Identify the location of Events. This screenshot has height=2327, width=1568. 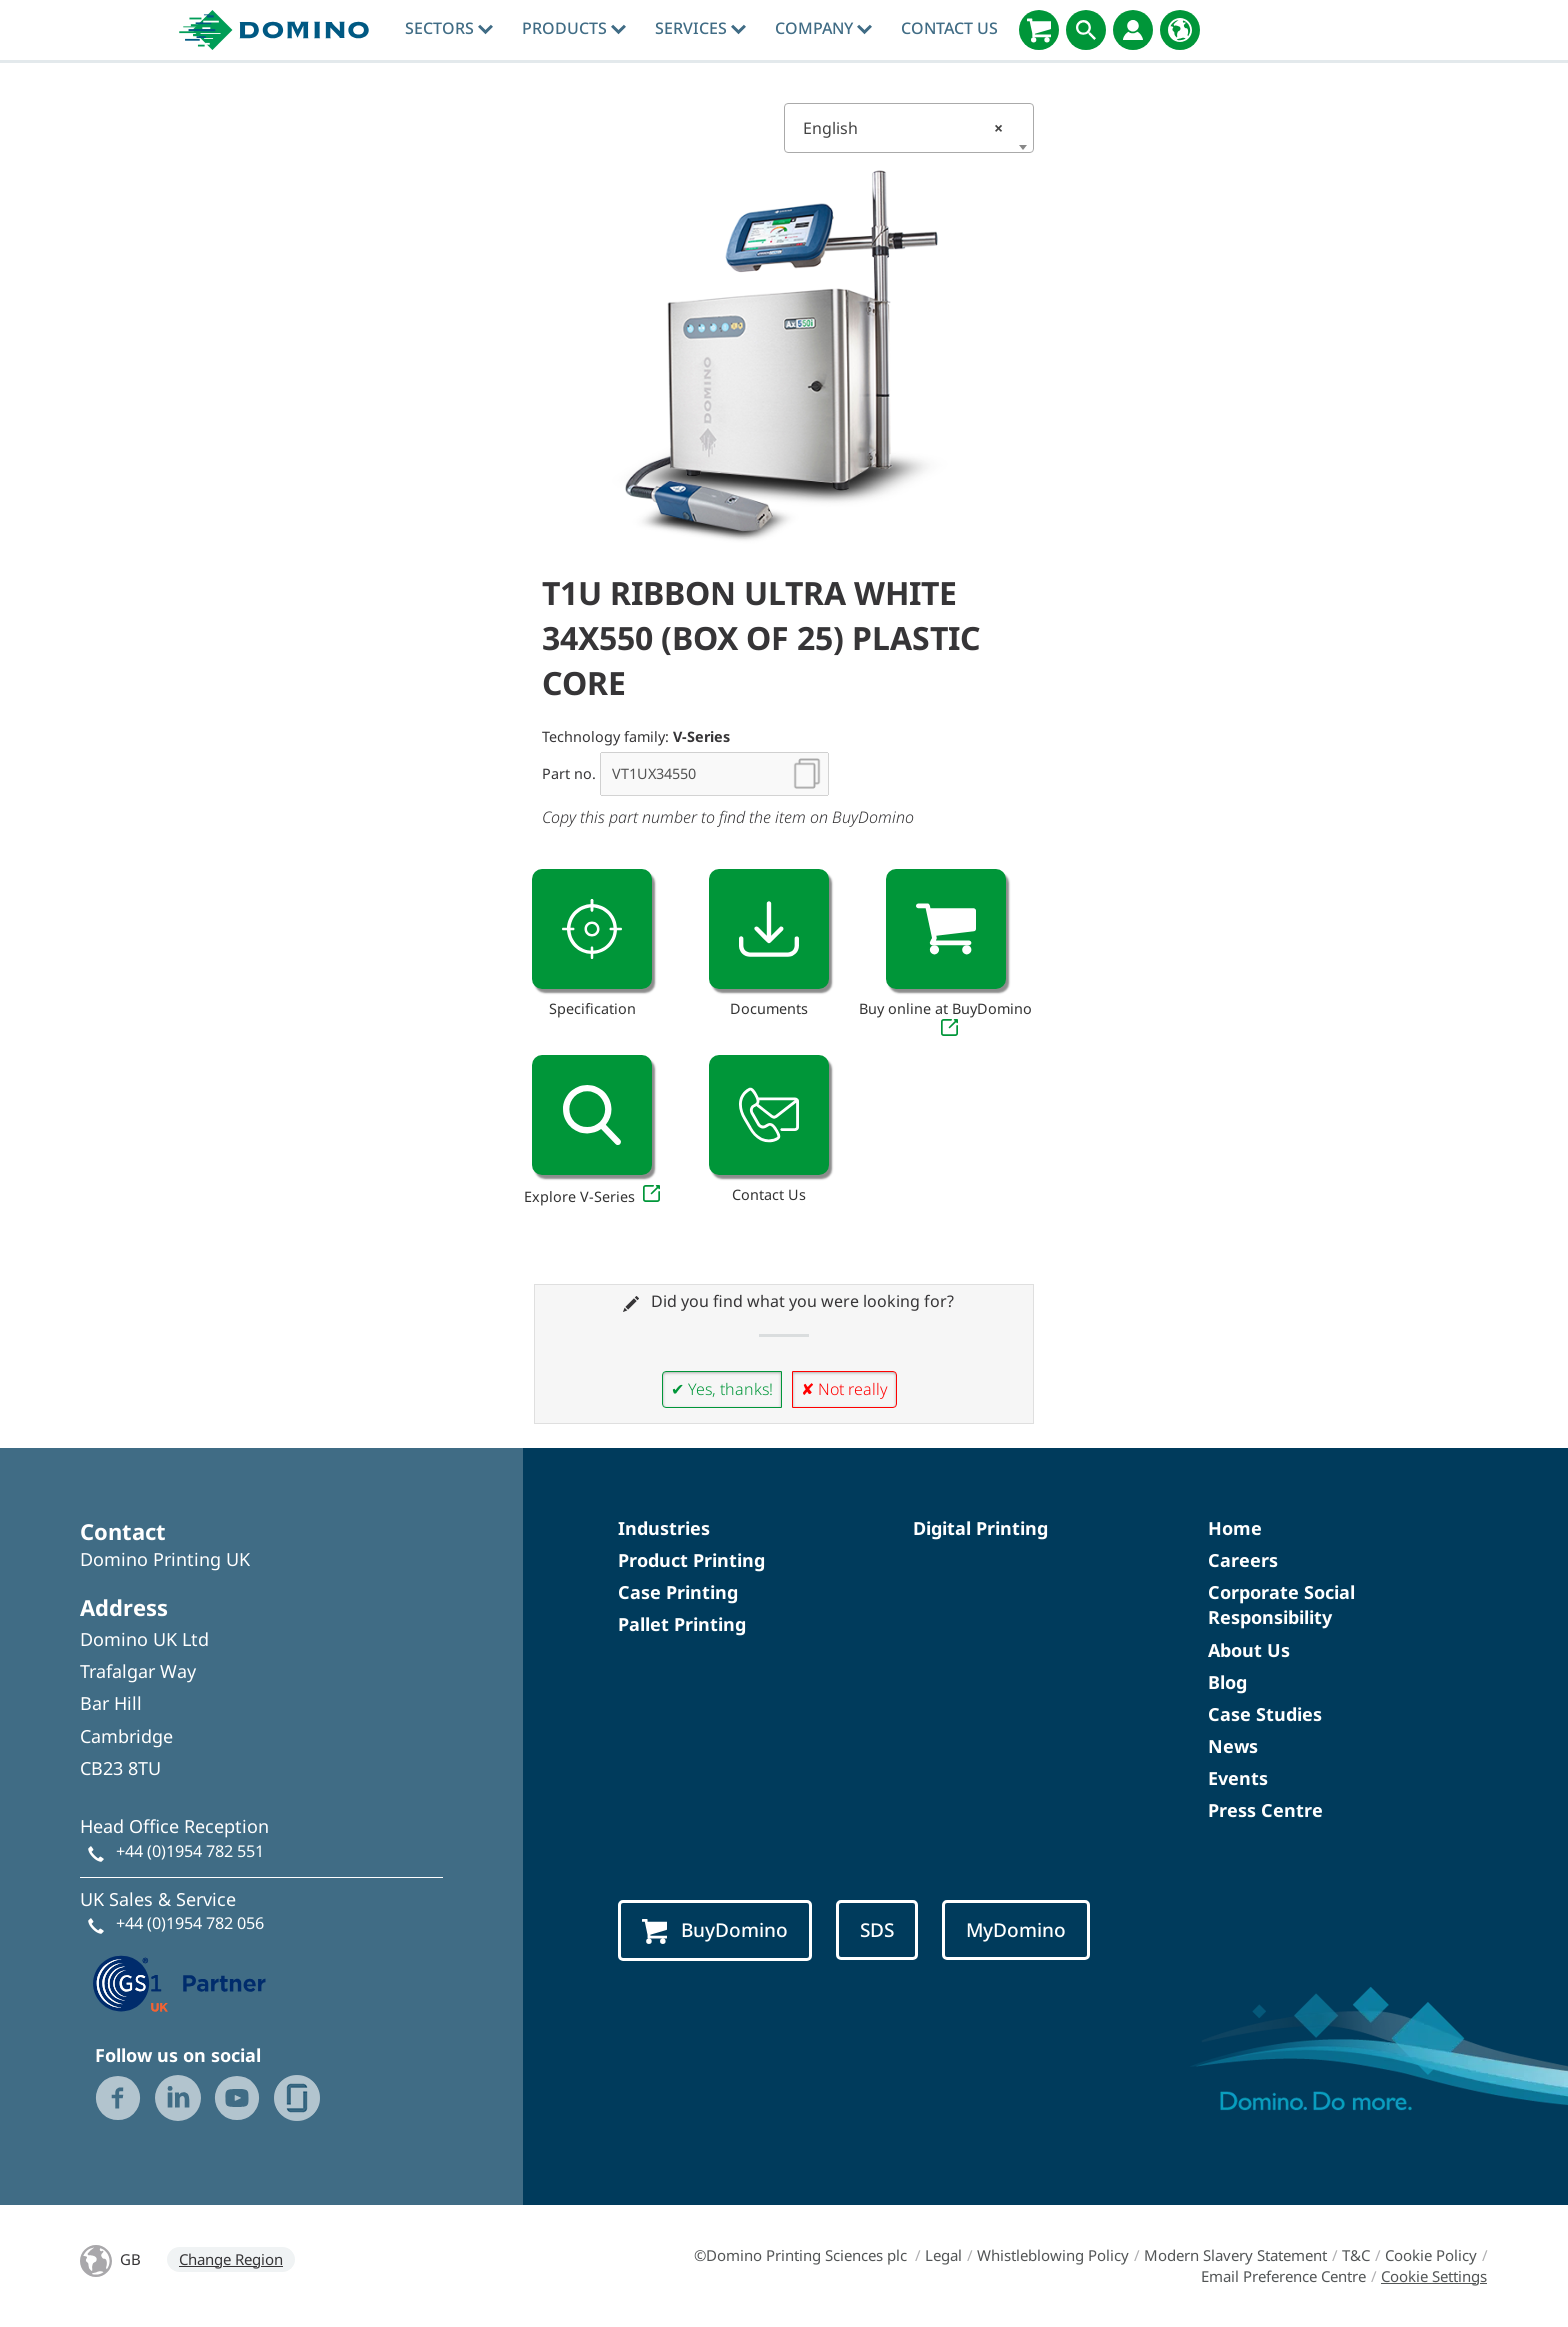
(1238, 1778).